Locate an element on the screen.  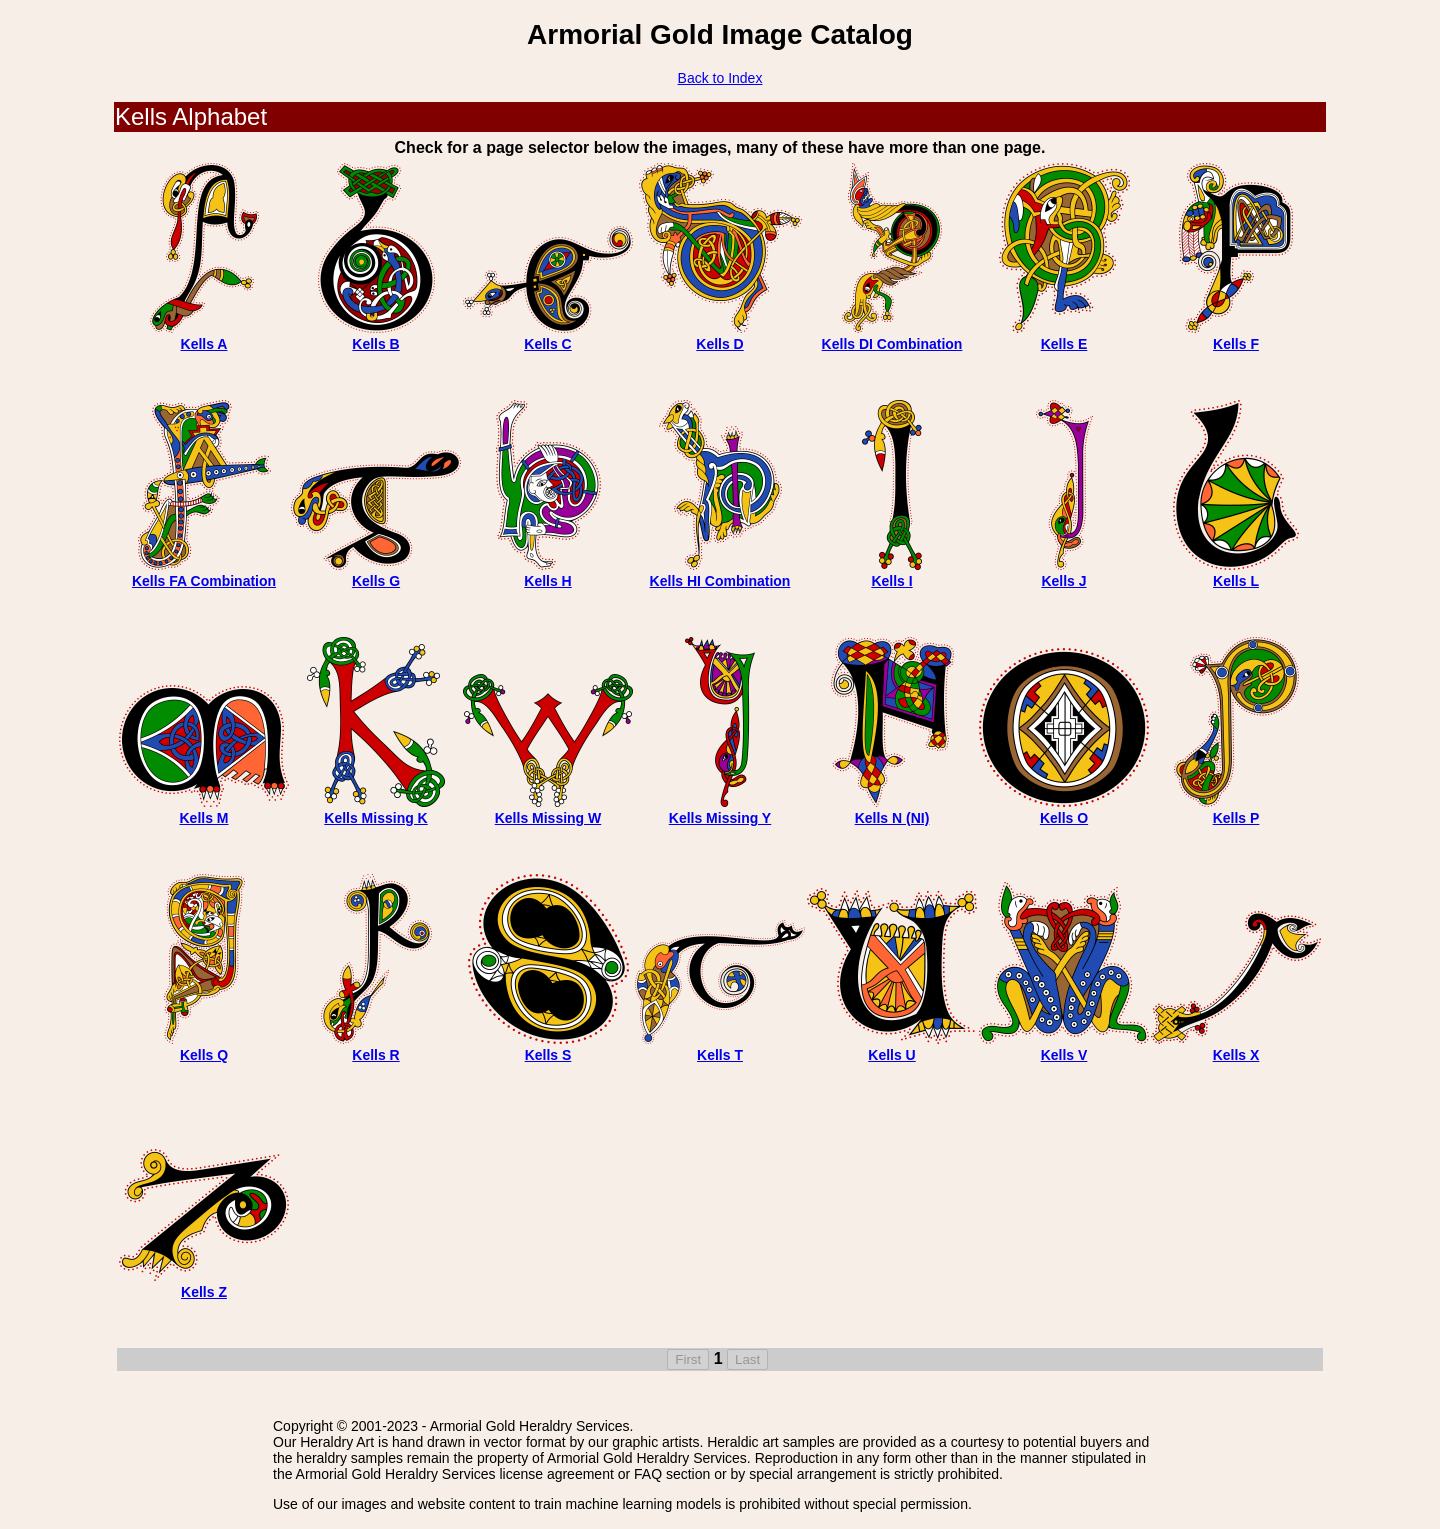
Kells Z is located at coordinates (204, 1292).